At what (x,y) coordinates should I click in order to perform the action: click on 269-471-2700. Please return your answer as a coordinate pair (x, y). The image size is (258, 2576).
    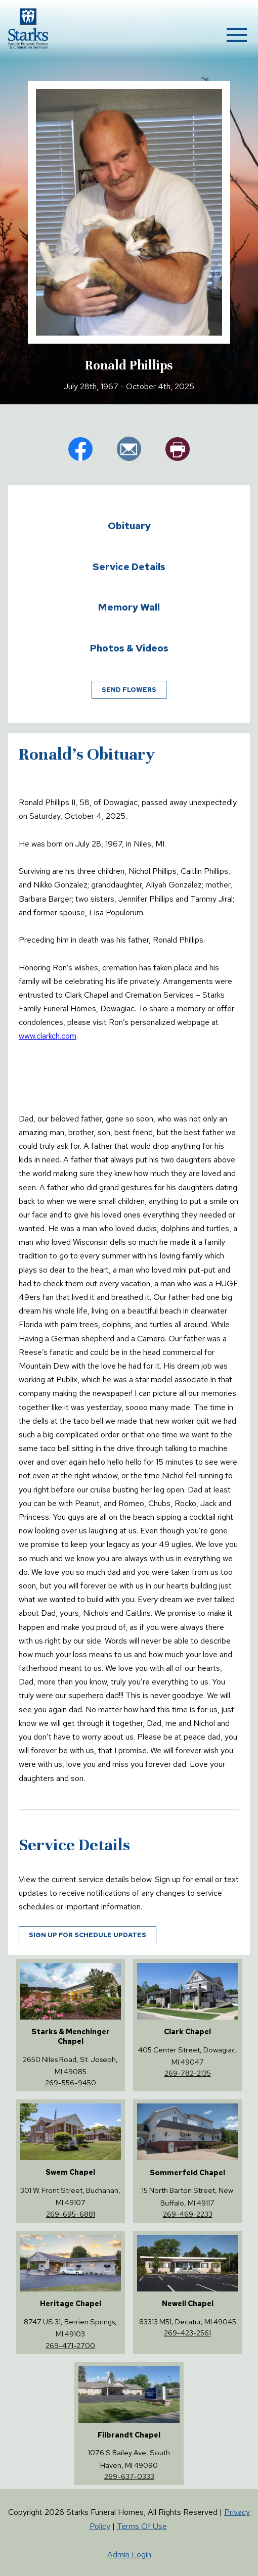
    Looking at the image, I should click on (70, 2345).